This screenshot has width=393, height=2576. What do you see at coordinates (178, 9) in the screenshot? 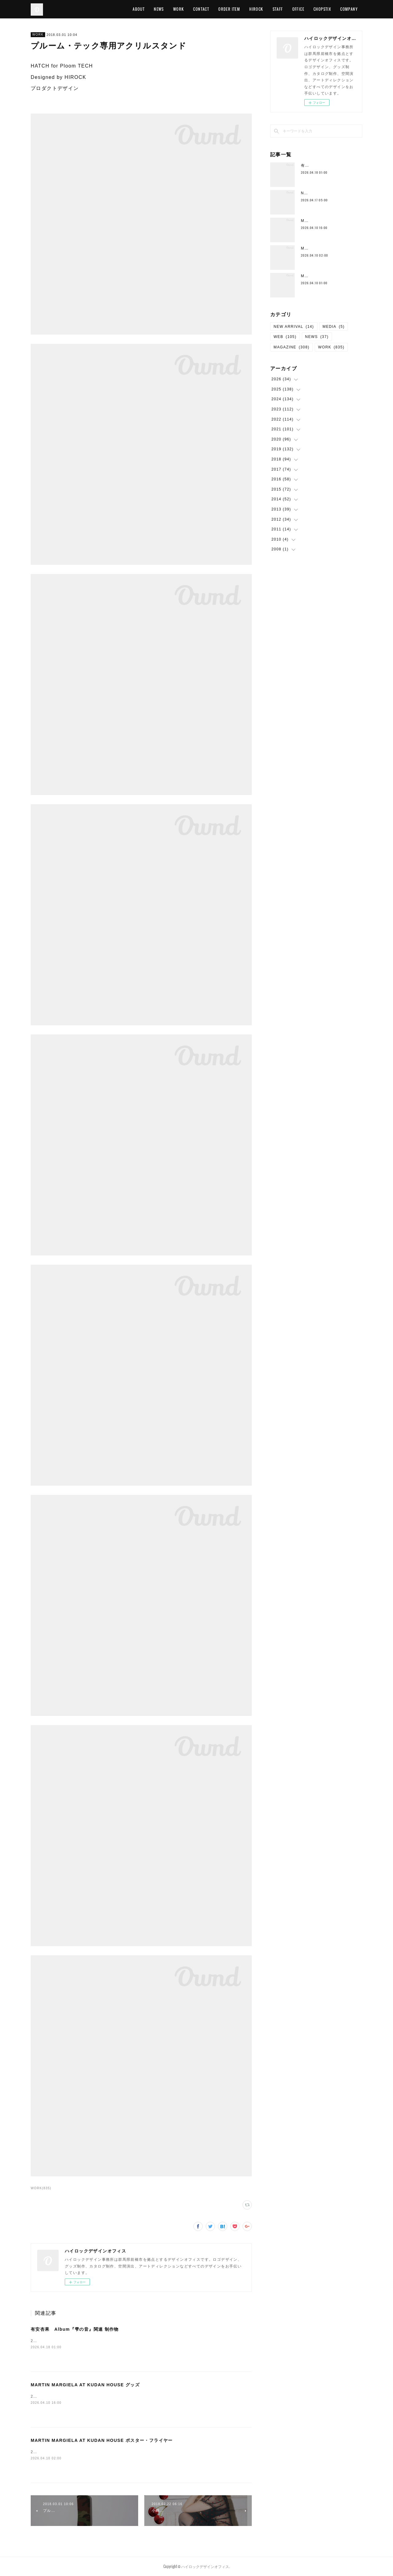
I see `WORK` at bounding box center [178, 9].